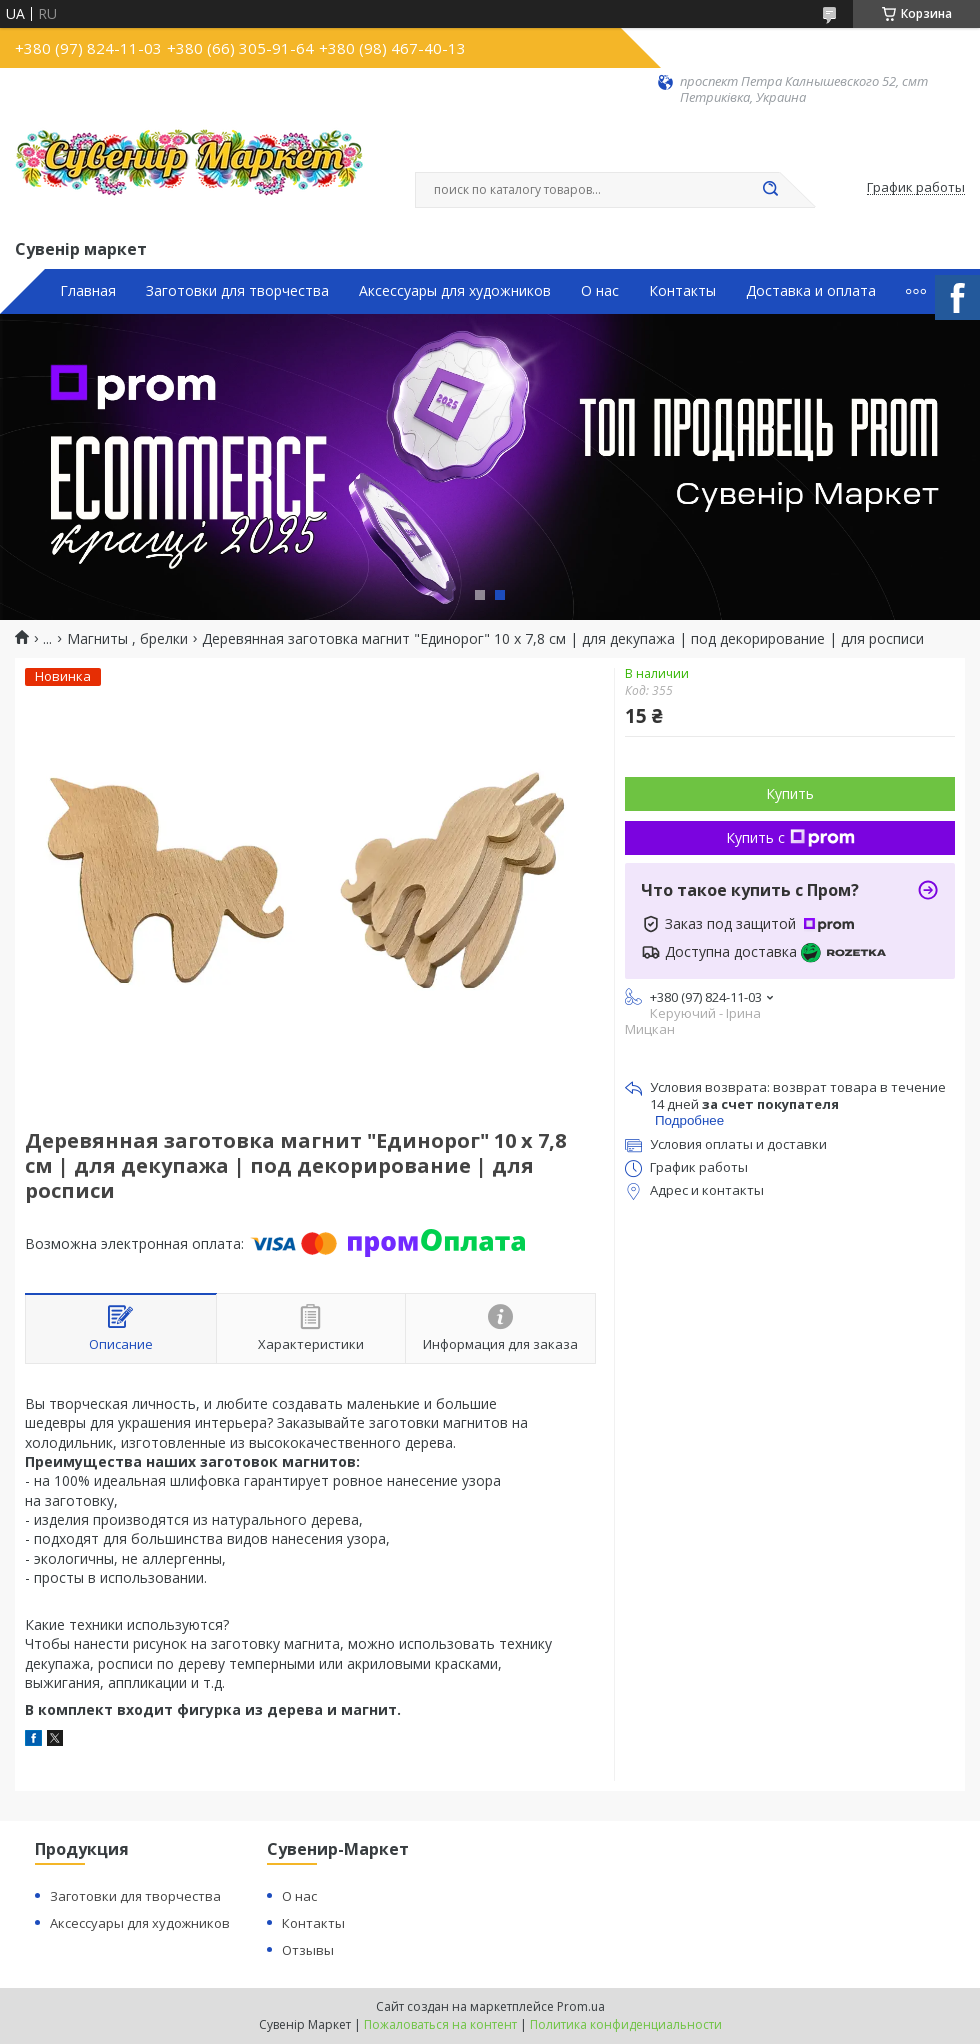  What do you see at coordinates (626, 2024) in the screenshot?
I see `Политика конфиденциальности` at bounding box center [626, 2024].